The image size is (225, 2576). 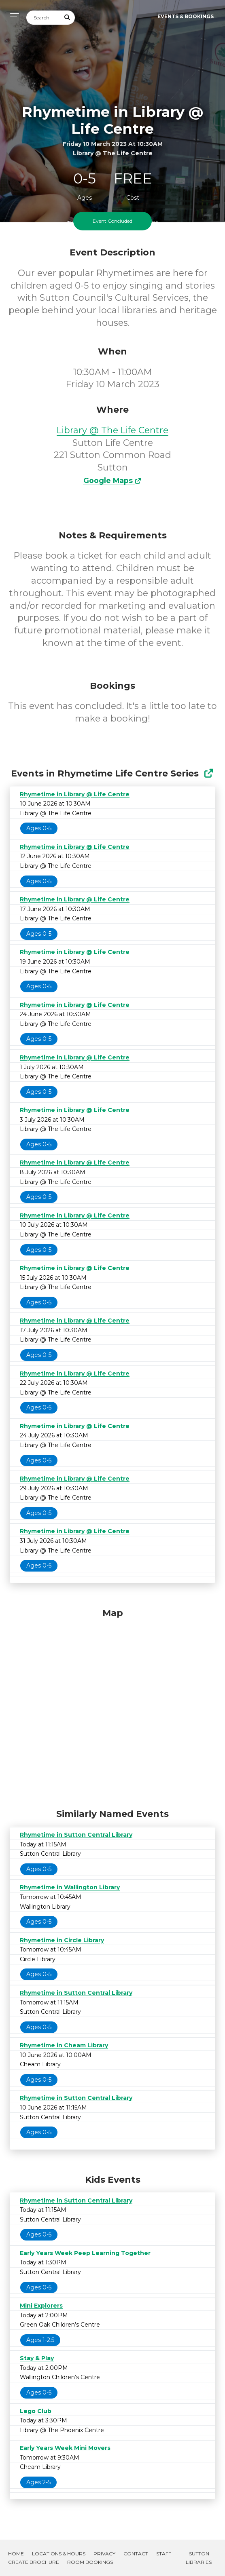 What do you see at coordinates (64, 2045) in the screenshot?
I see `Rhymetime in Cheam Library` at bounding box center [64, 2045].